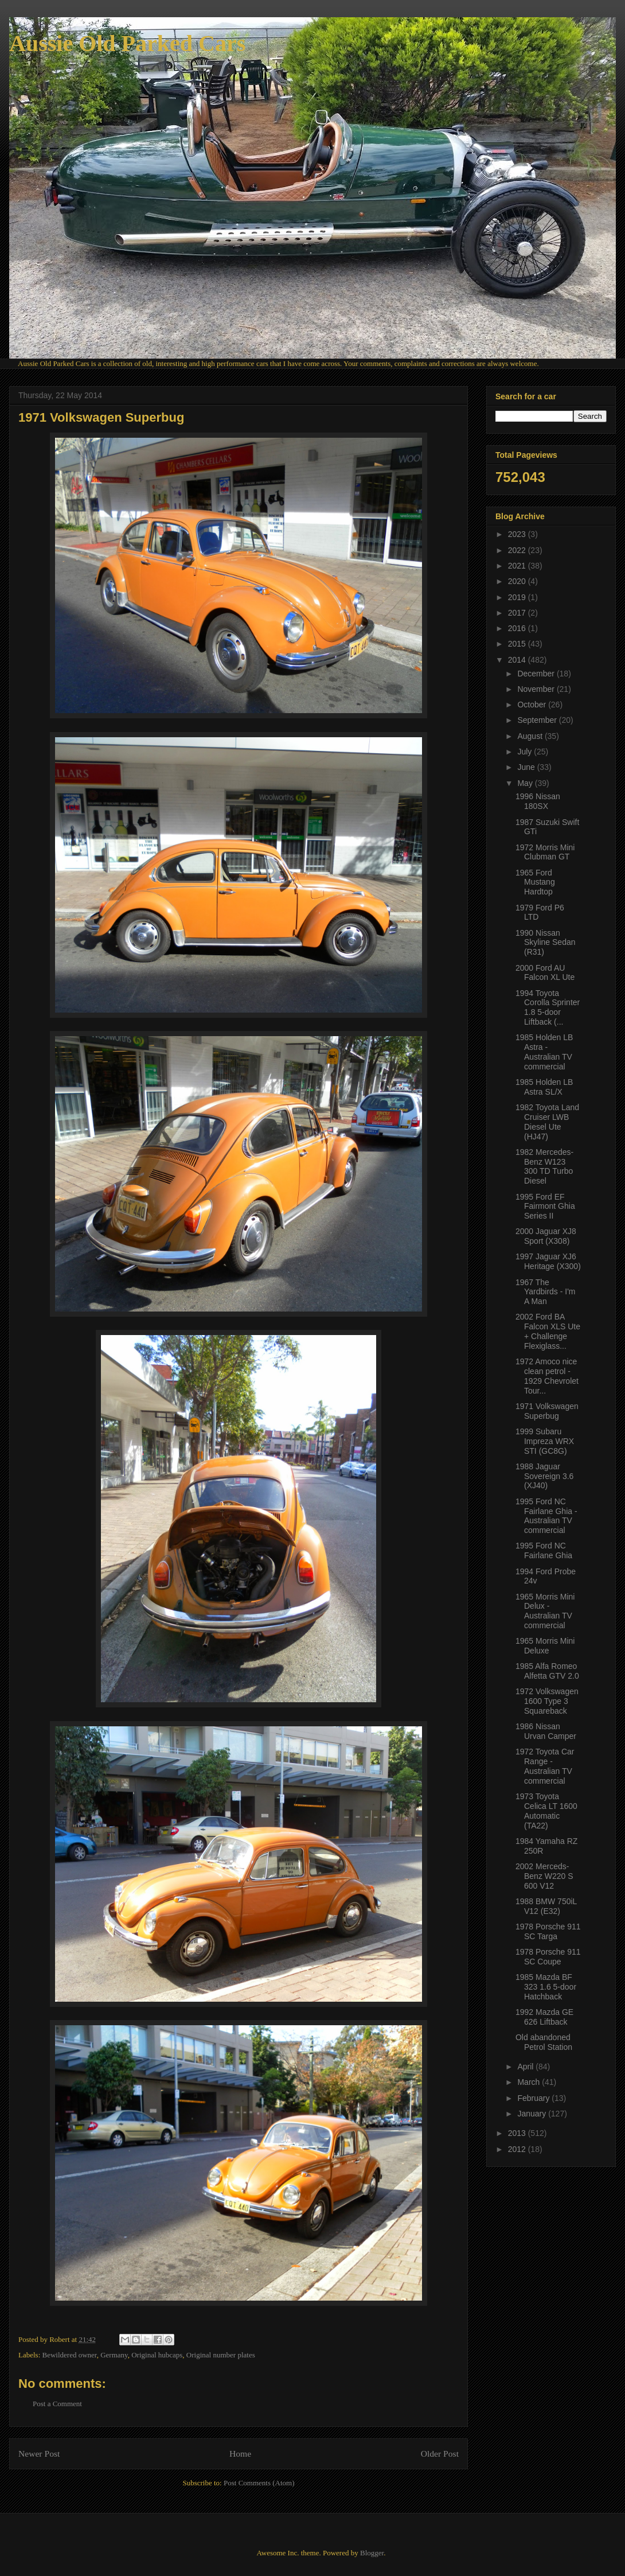 Image resolution: width=625 pixels, height=2576 pixels. Describe the element at coordinates (547, 1007) in the screenshot. I see `1994 Toyota Corolla Sprinter 1.8 5-door Liftback (...` at that location.